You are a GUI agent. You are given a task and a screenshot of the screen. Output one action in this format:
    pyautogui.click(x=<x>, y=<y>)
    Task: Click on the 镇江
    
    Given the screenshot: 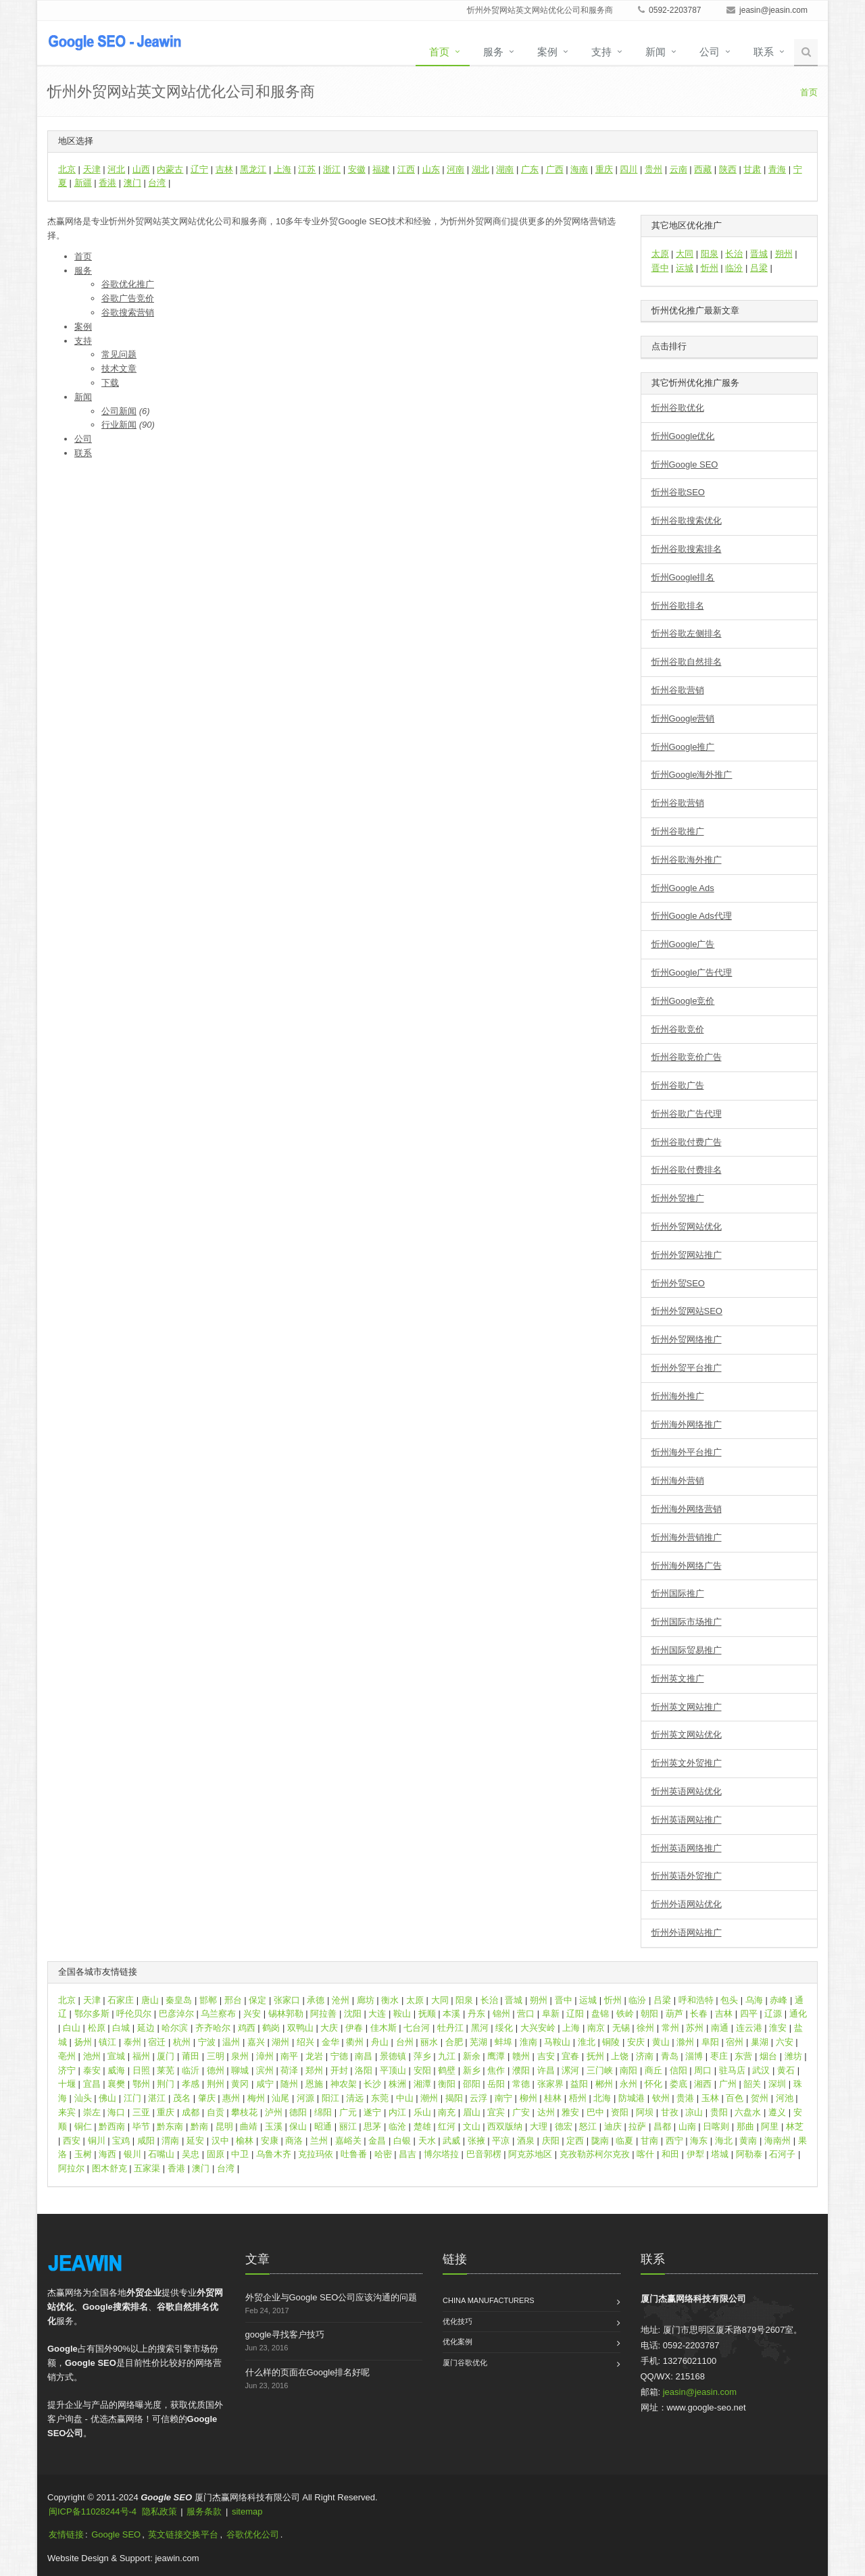 What is the action you would take?
    pyautogui.click(x=107, y=2042)
    